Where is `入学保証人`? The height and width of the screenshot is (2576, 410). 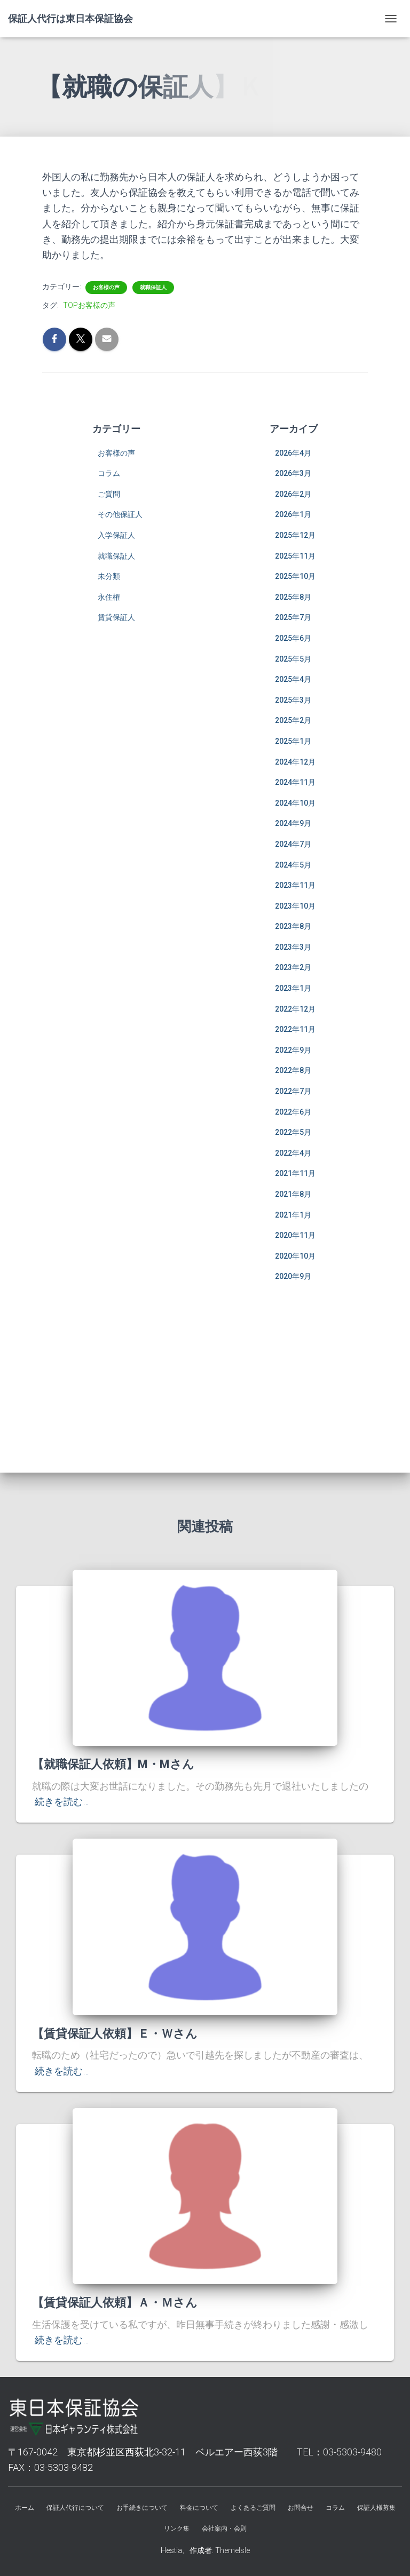 入学保証人 is located at coordinates (116, 535).